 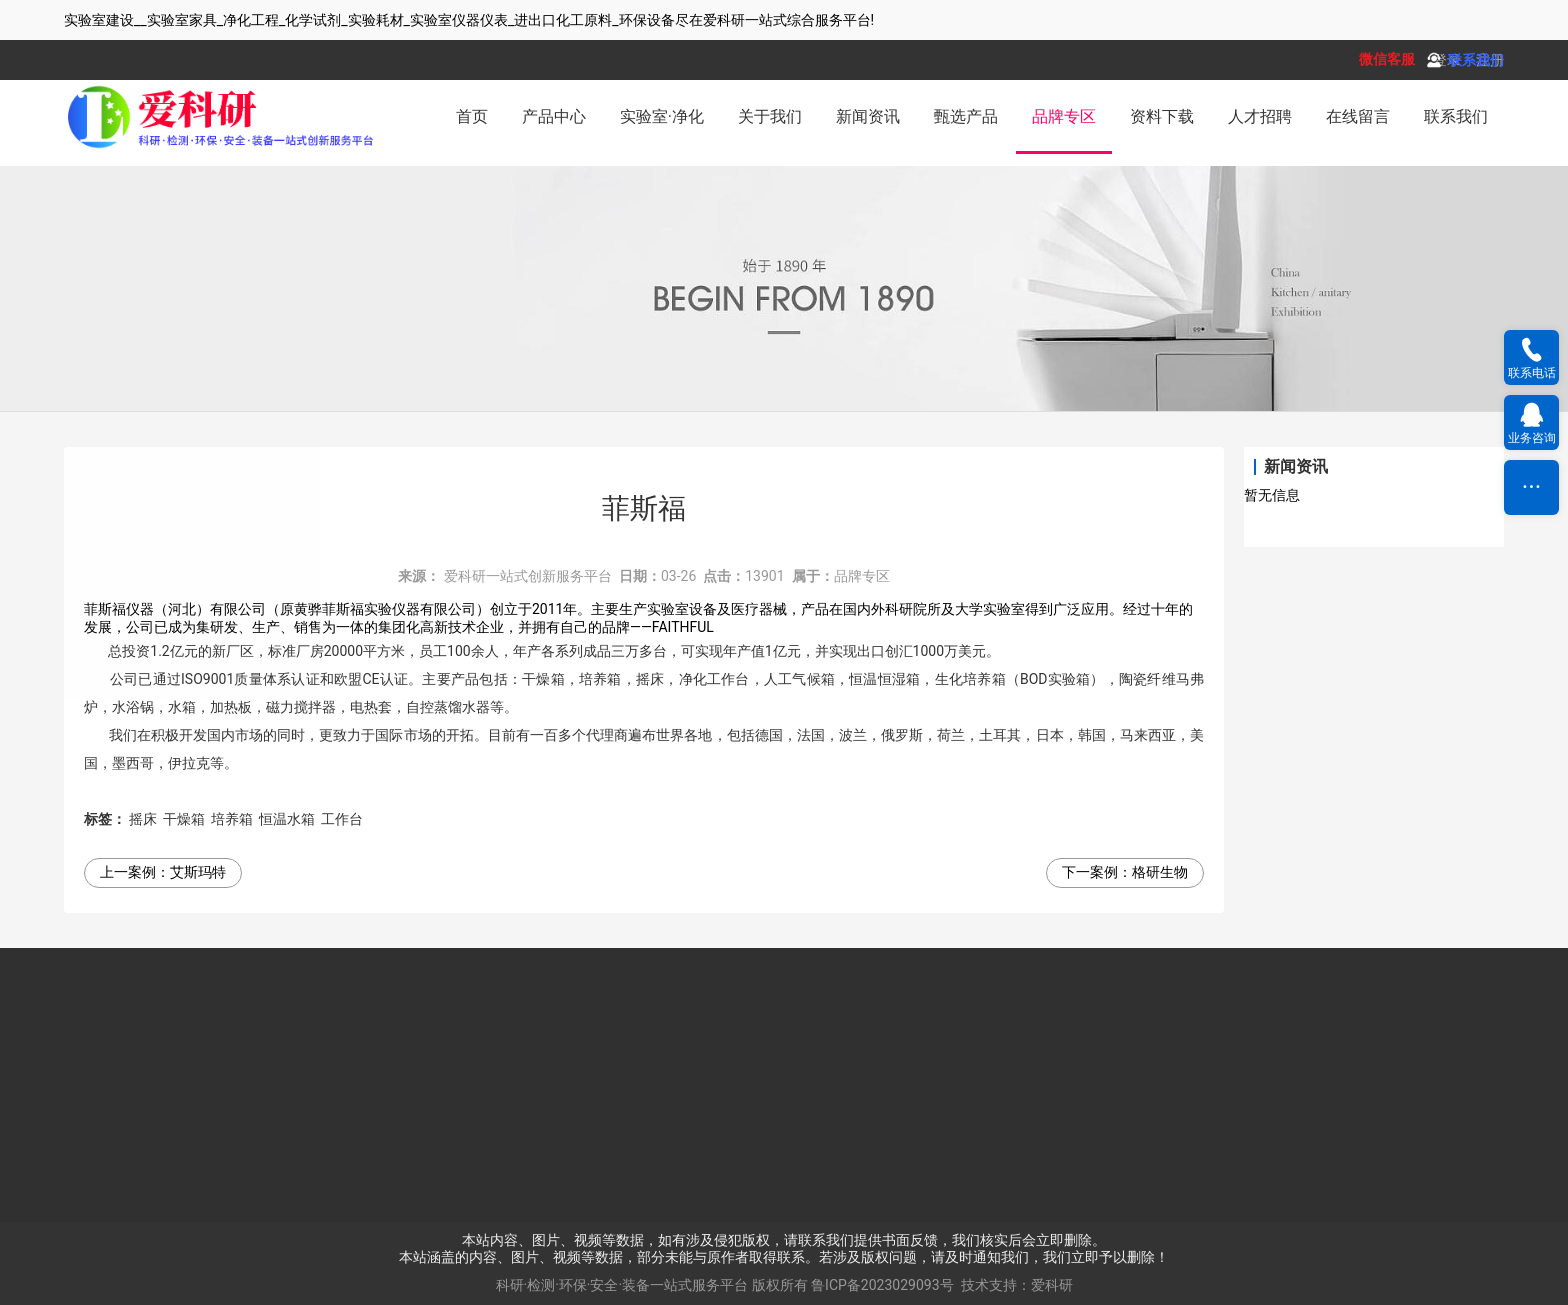 What do you see at coordinates (622, 1285) in the screenshot?
I see `科研·检测·环保·安全·装备一站式服务平台` at bounding box center [622, 1285].